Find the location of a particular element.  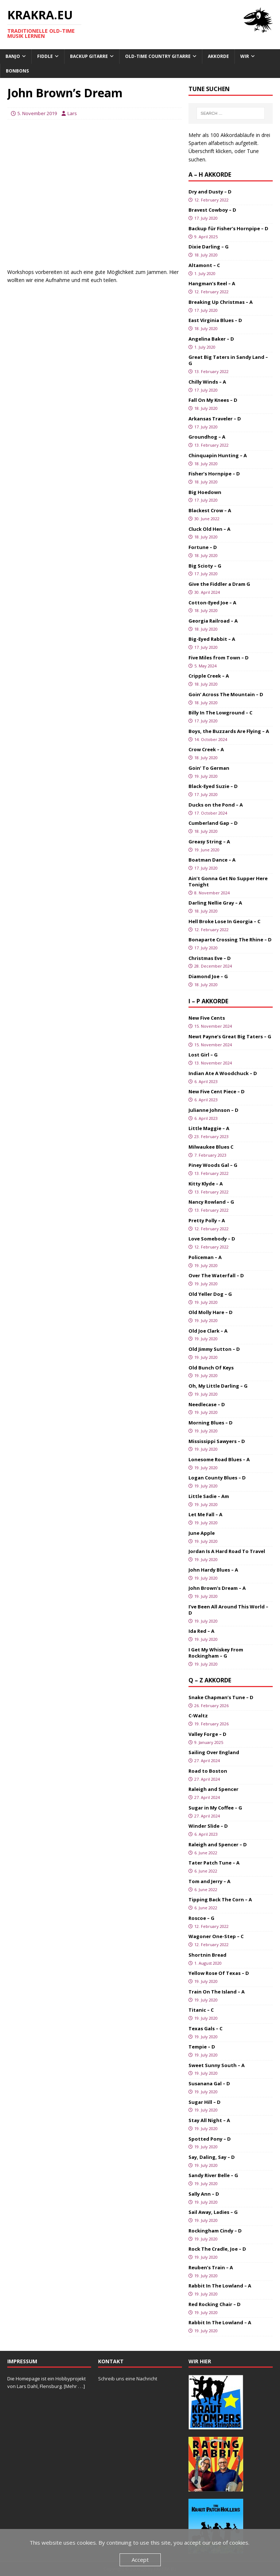

I’ve Been All Around This World – D is located at coordinates (228, 1609).